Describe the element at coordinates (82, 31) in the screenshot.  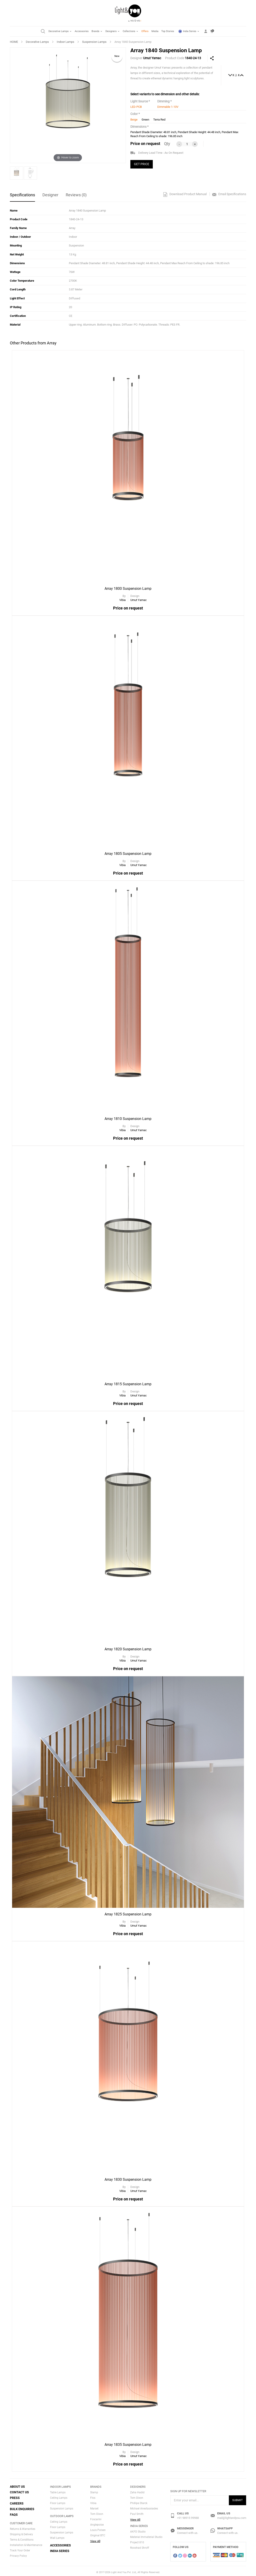
I see `Accessories` at that location.